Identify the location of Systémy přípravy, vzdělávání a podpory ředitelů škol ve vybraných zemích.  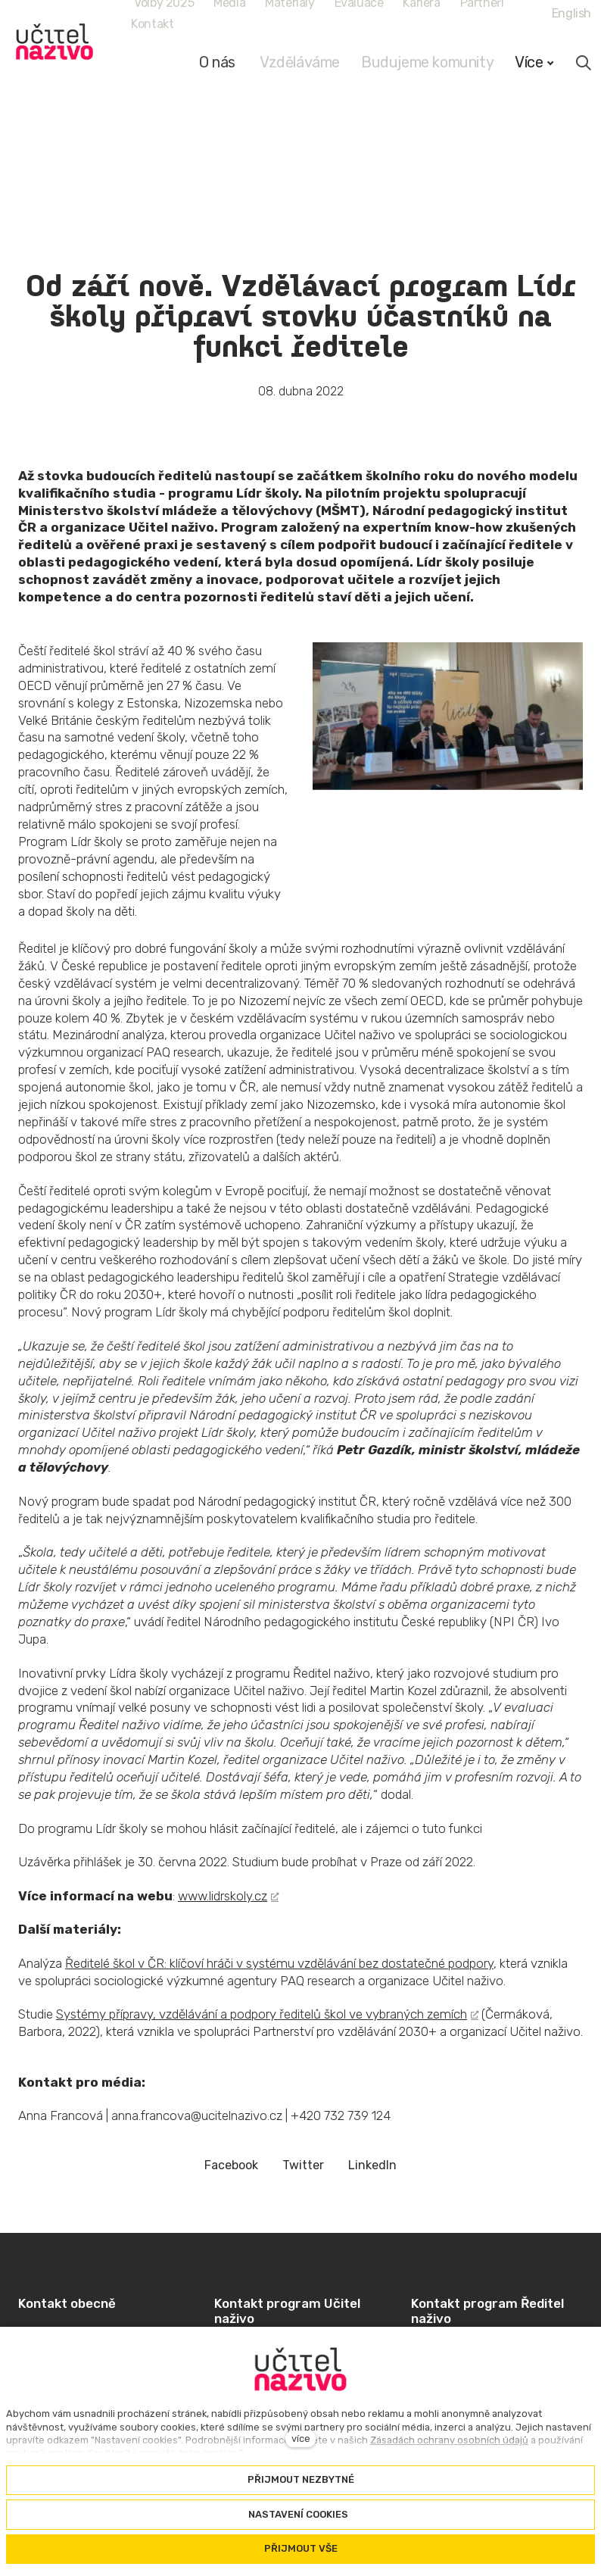
(261, 2014).